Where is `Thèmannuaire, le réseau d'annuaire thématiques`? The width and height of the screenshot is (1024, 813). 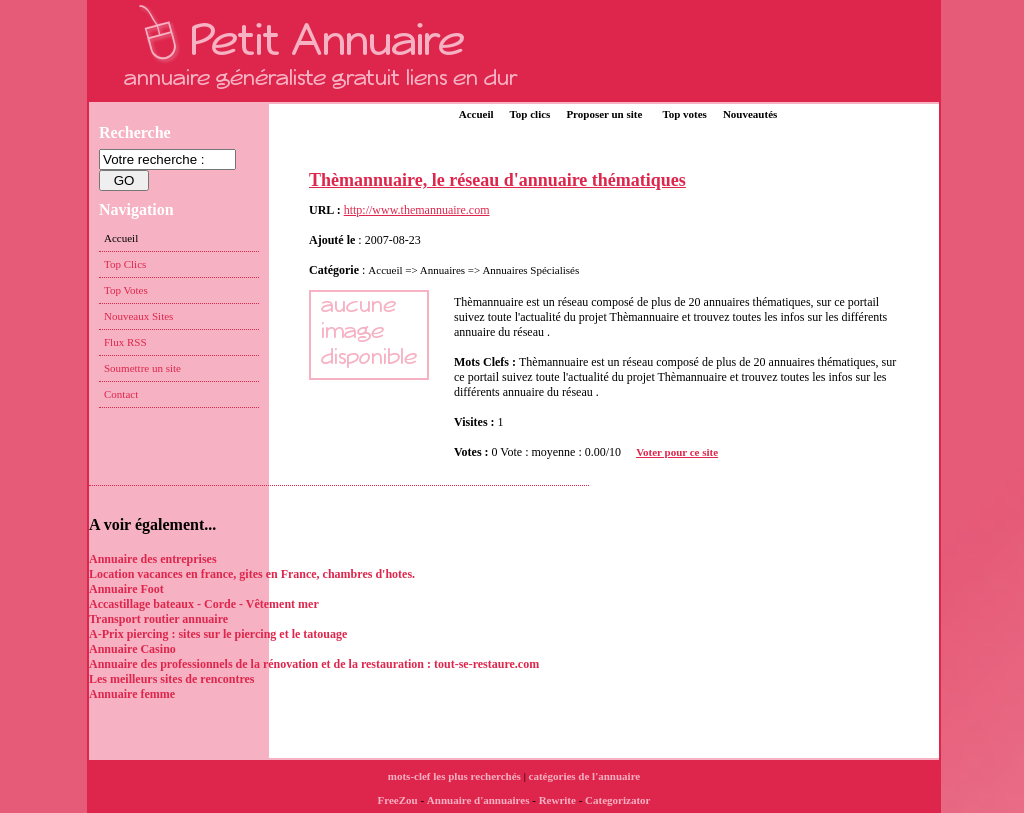
Thèmannuaire, le réseau d'annuaire thématiques is located at coordinates (497, 180).